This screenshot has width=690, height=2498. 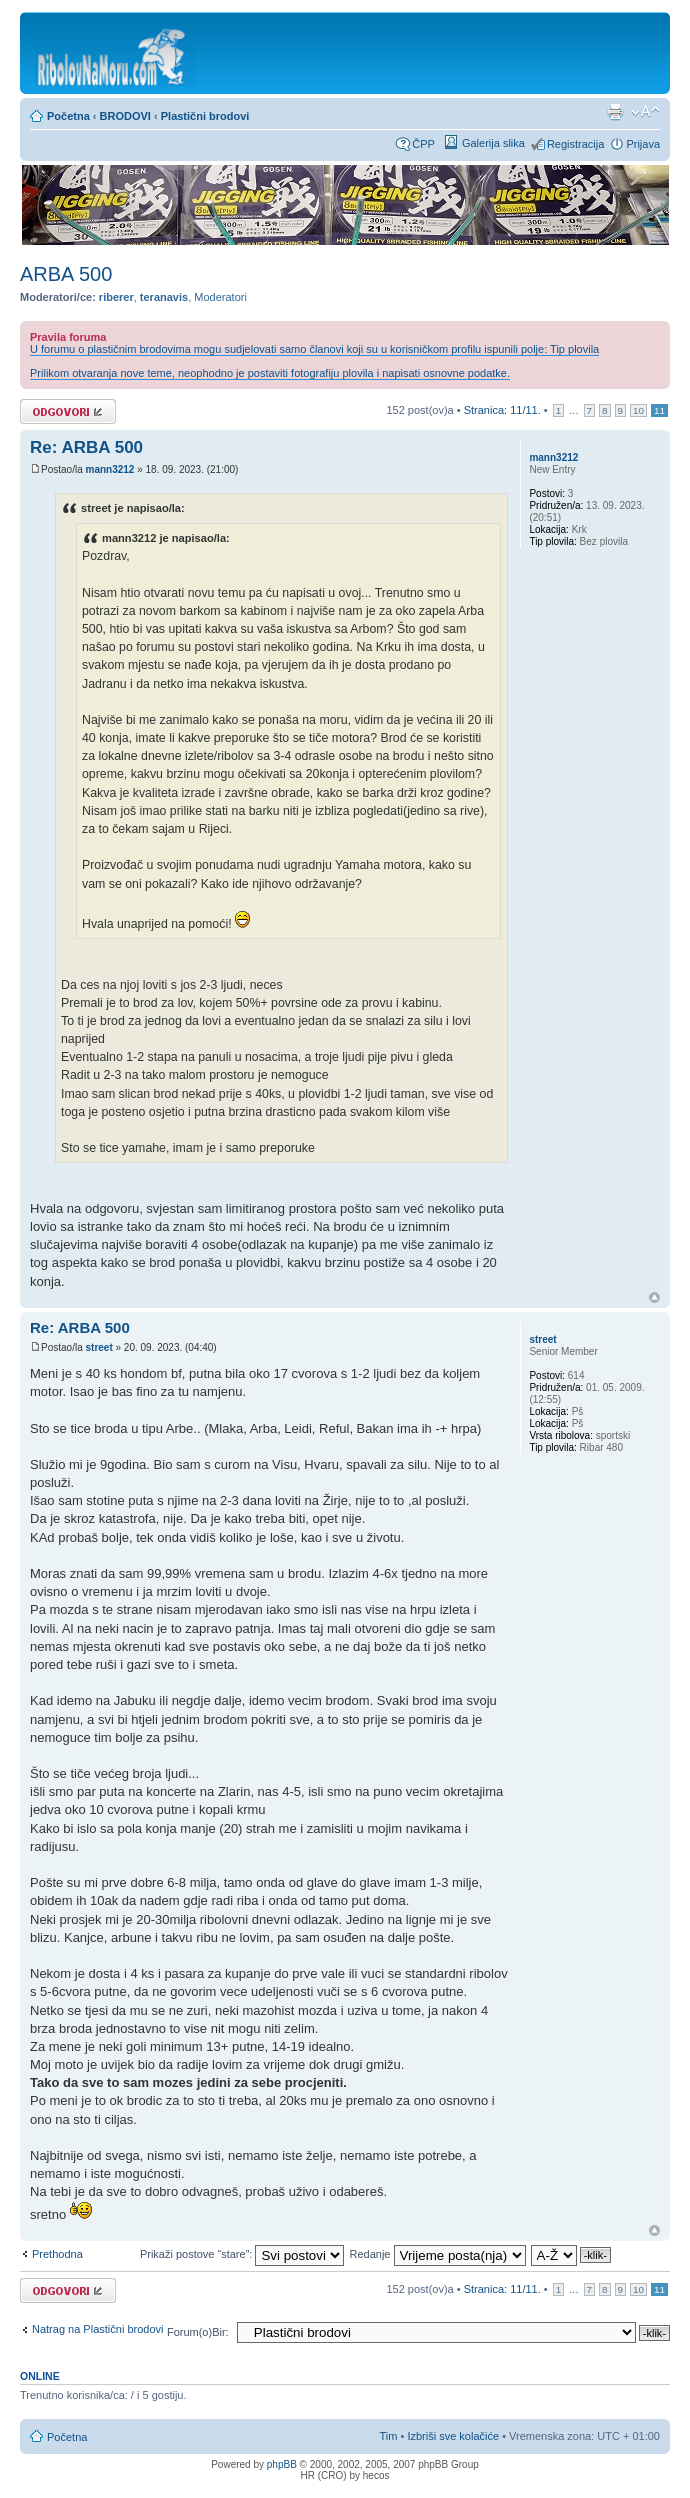 What do you see at coordinates (68, 116) in the screenshot?
I see `Početna` at bounding box center [68, 116].